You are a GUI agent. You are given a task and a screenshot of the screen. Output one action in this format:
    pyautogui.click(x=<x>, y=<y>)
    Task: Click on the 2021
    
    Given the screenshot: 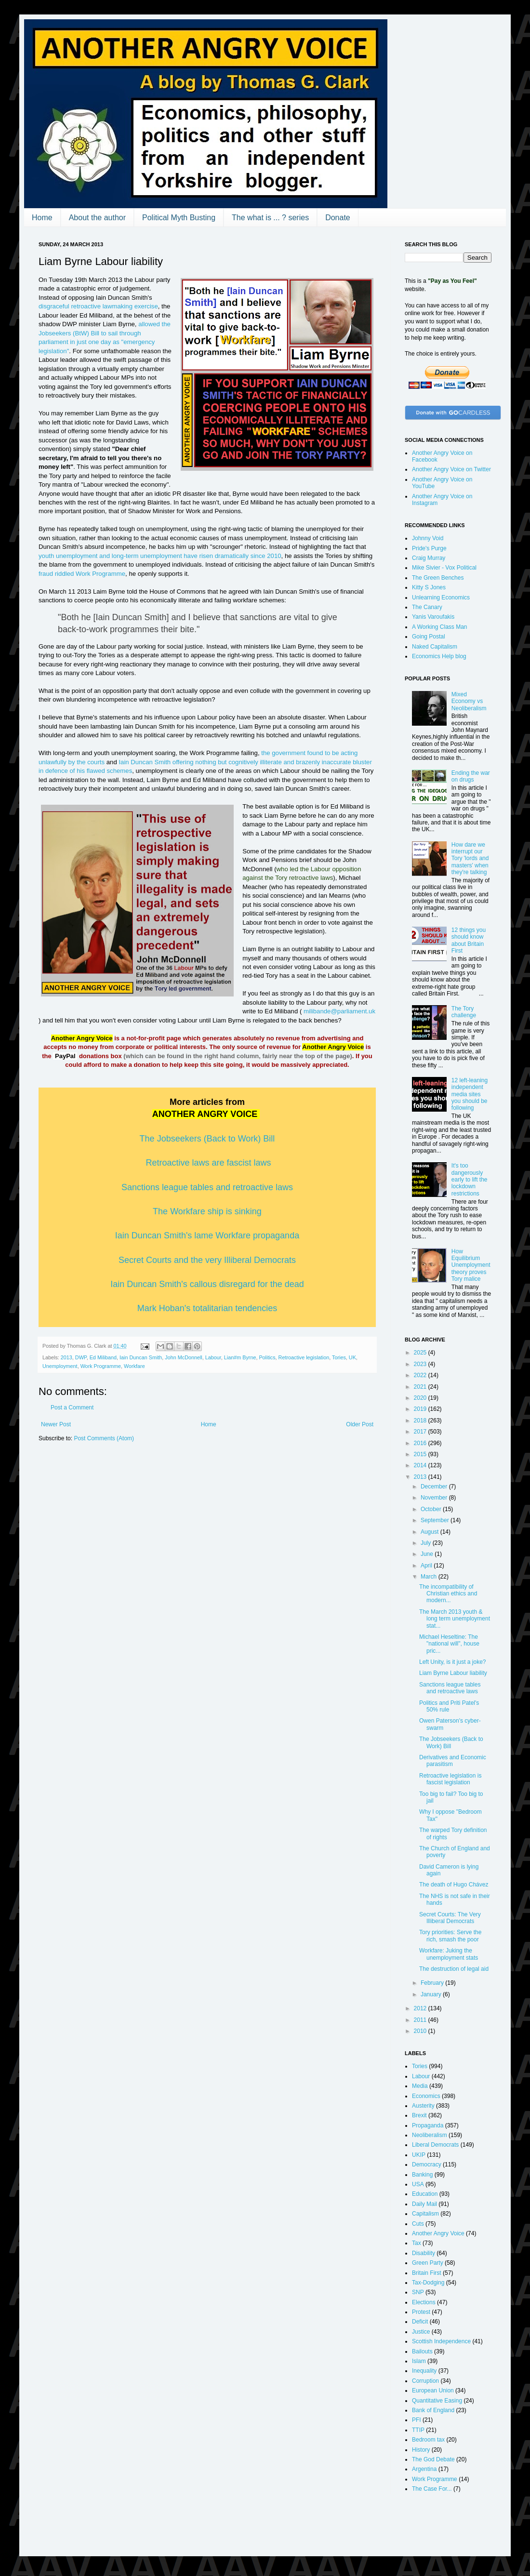 What is the action you would take?
    pyautogui.click(x=421, y=1386)
    